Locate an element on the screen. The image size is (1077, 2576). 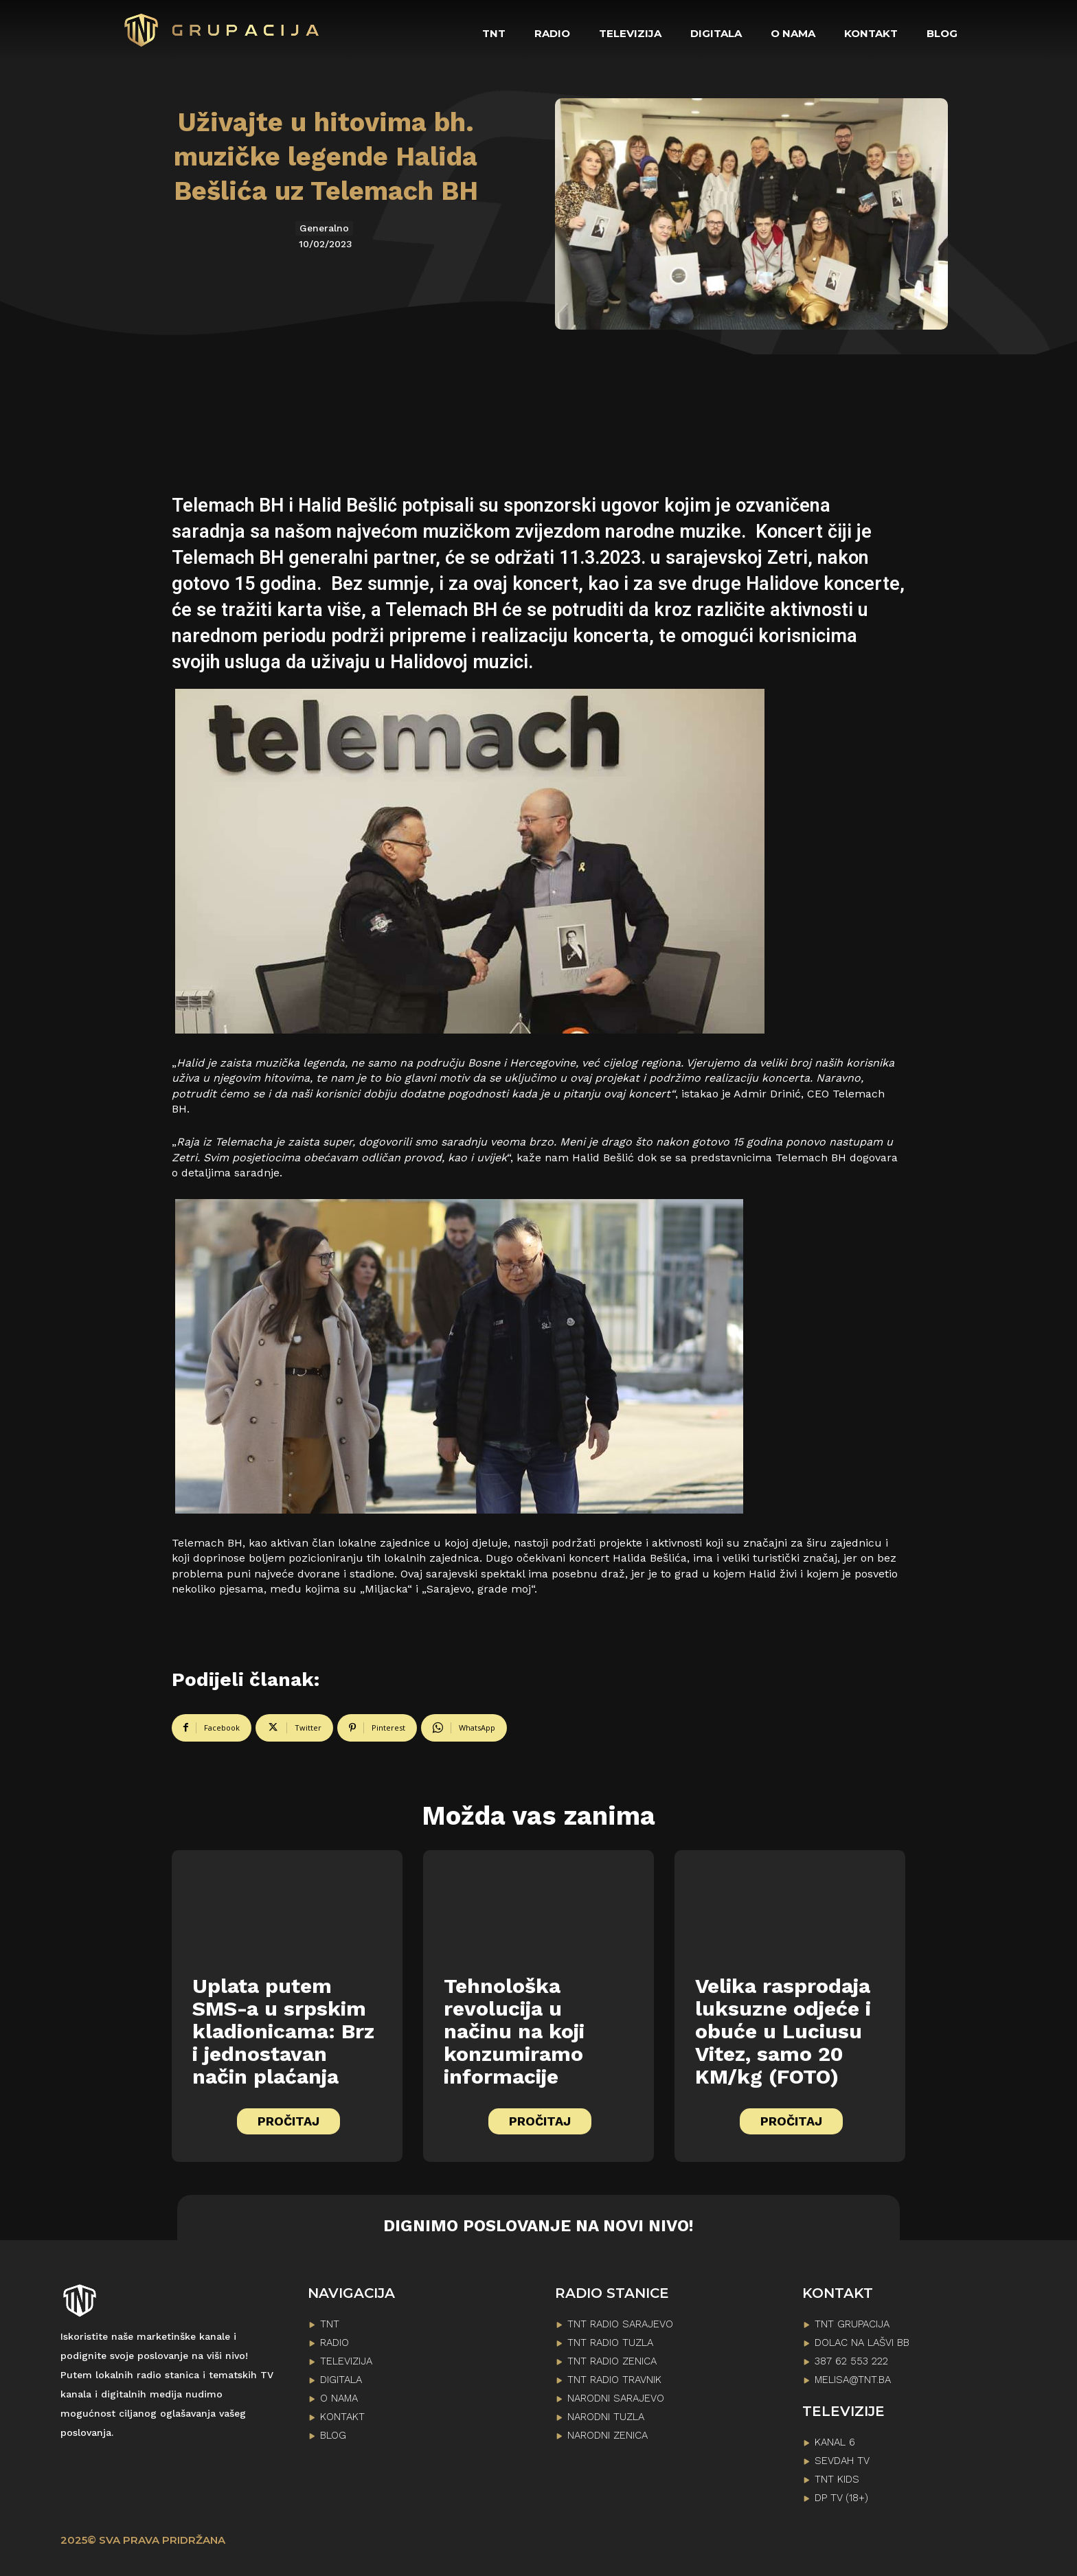
TNT RADIO TUZLA is located at coordinates (610, 2342).